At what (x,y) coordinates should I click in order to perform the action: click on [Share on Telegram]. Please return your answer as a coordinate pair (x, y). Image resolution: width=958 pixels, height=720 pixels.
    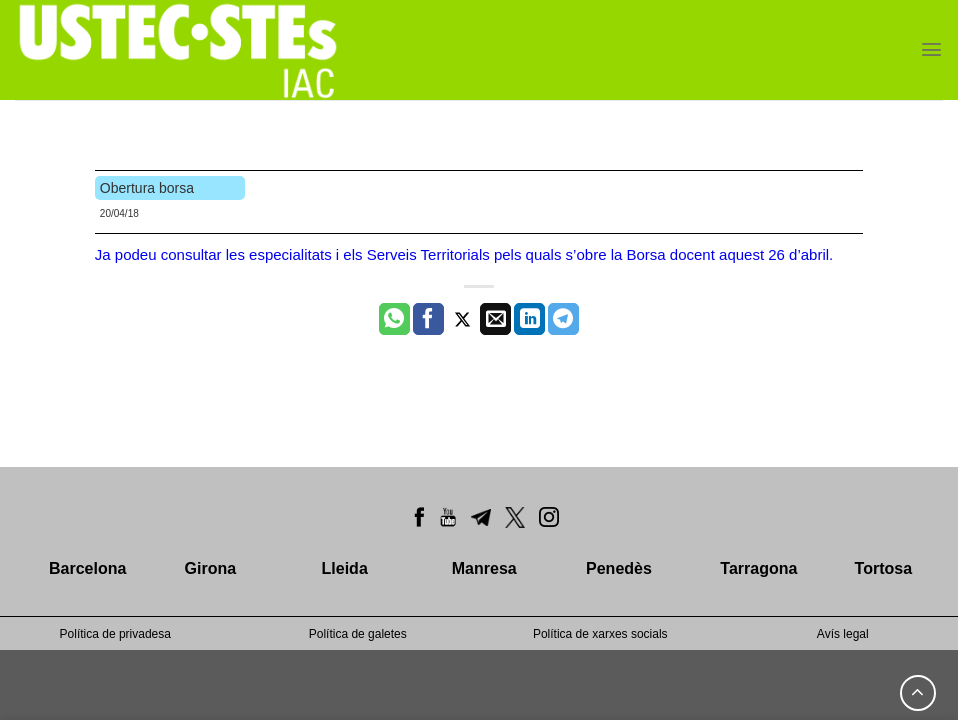
    Looking at the image, I should click on (563, 319).